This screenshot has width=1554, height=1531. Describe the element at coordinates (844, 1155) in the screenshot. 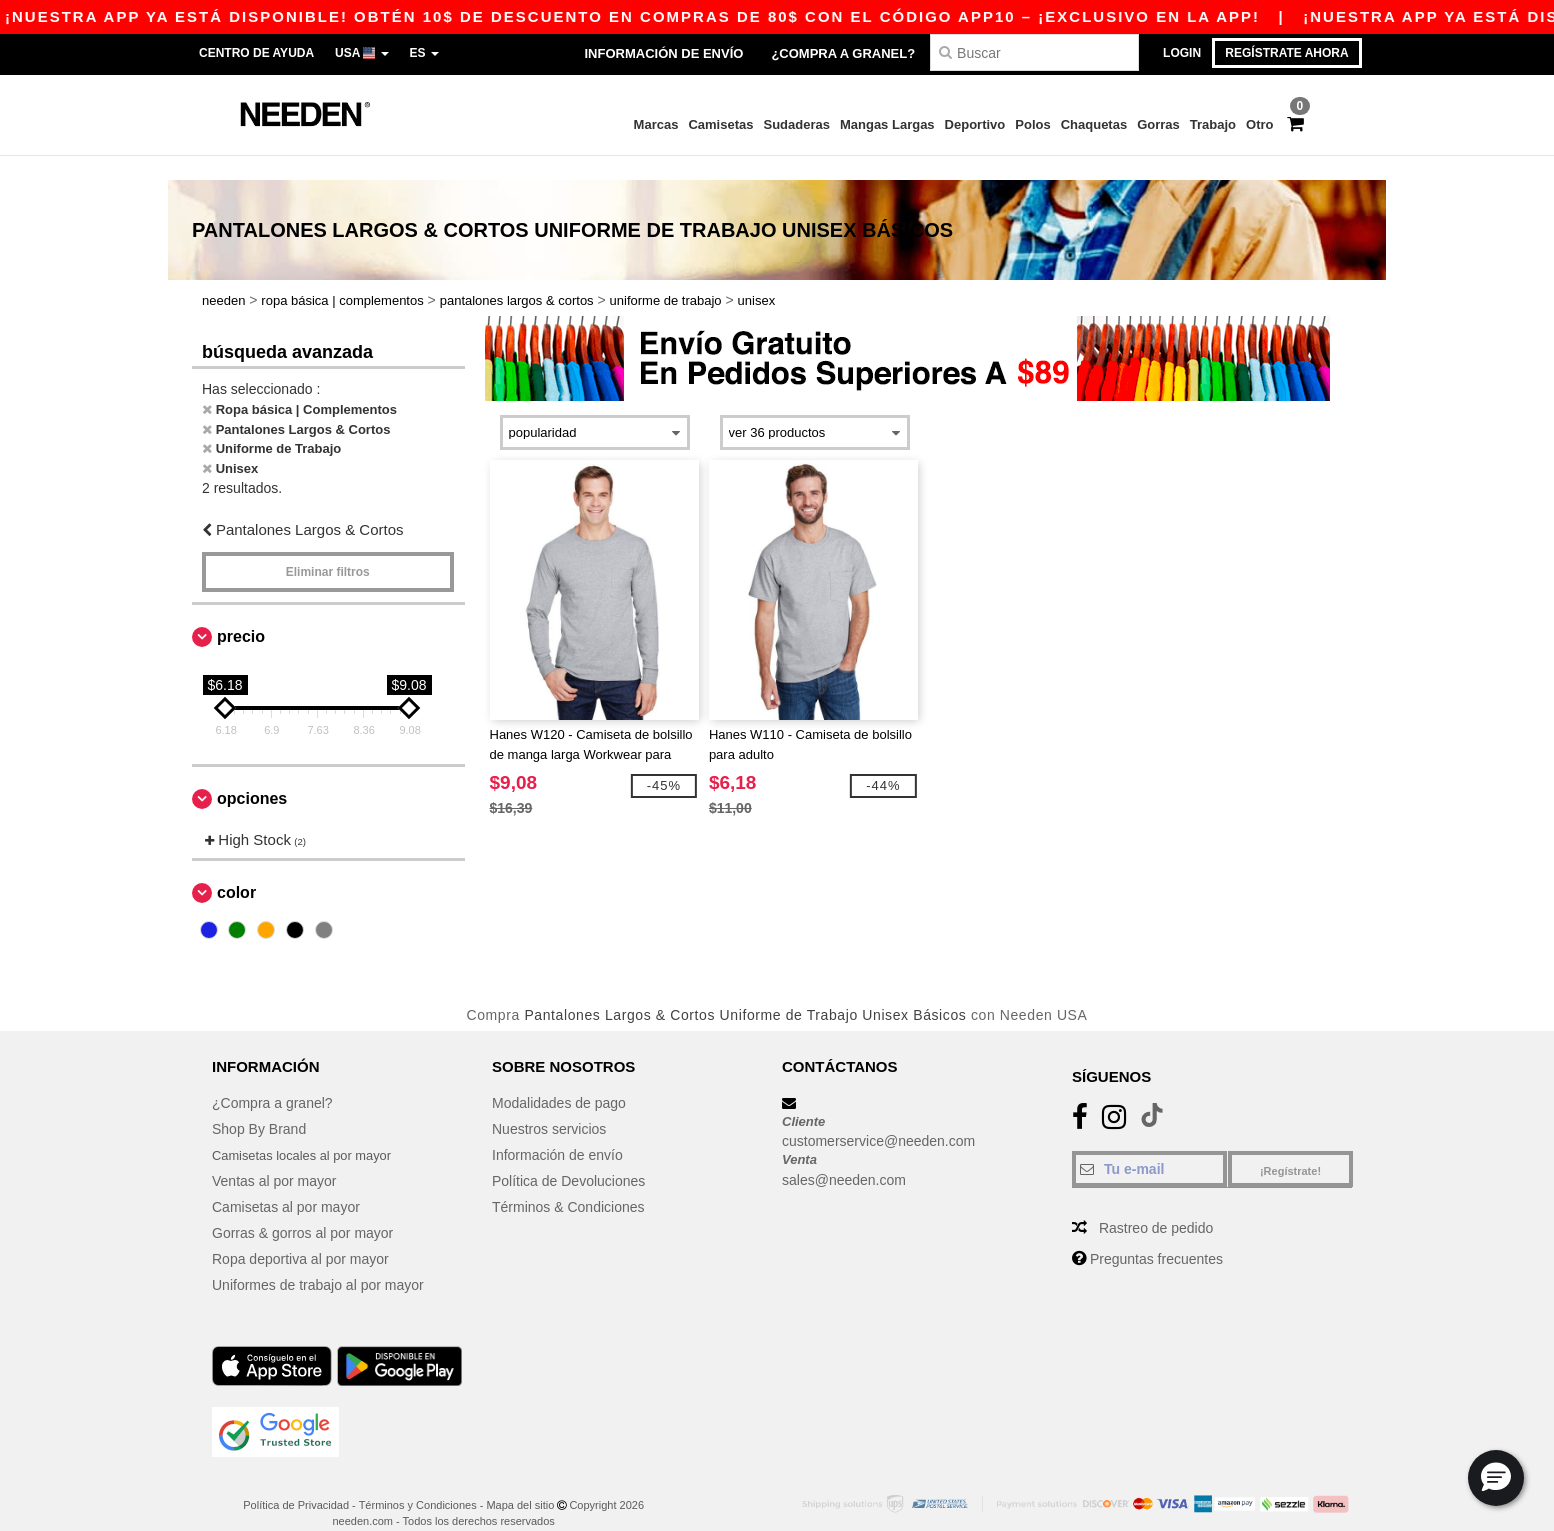

I see `sales@needen.com` at that location.